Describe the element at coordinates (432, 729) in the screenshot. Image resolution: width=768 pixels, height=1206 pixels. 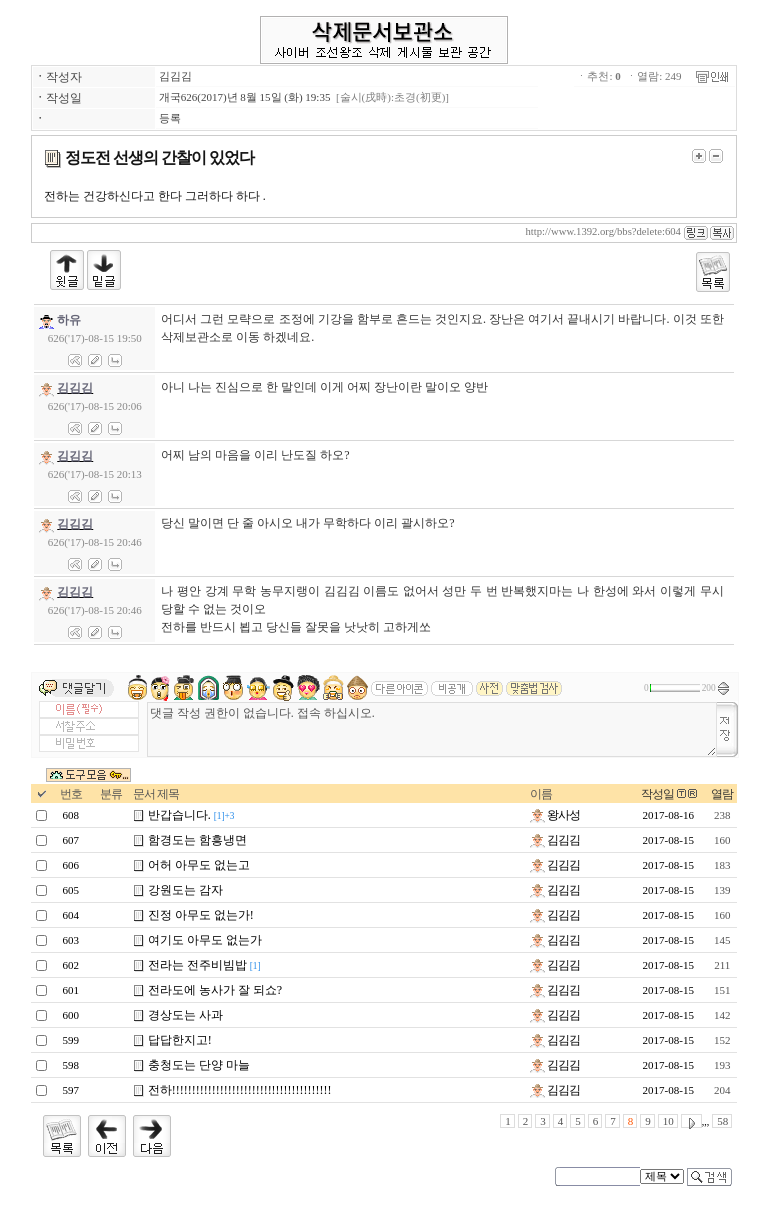
I see `댓글 작성 권한이 없습니다. 접속 하십시오.` at that location.